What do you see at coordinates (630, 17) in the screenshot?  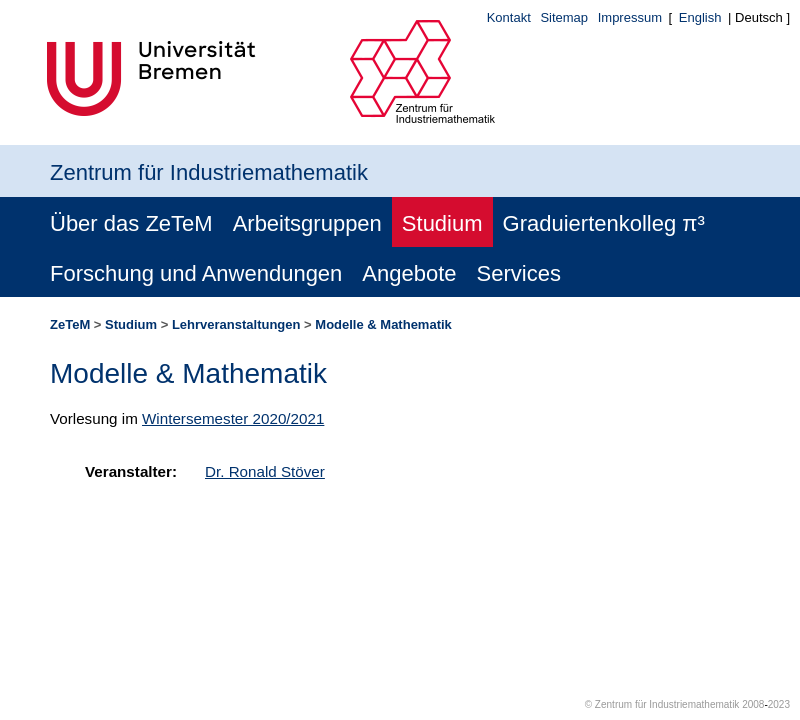 I see `Impressum` at bounding box center [630, 17].